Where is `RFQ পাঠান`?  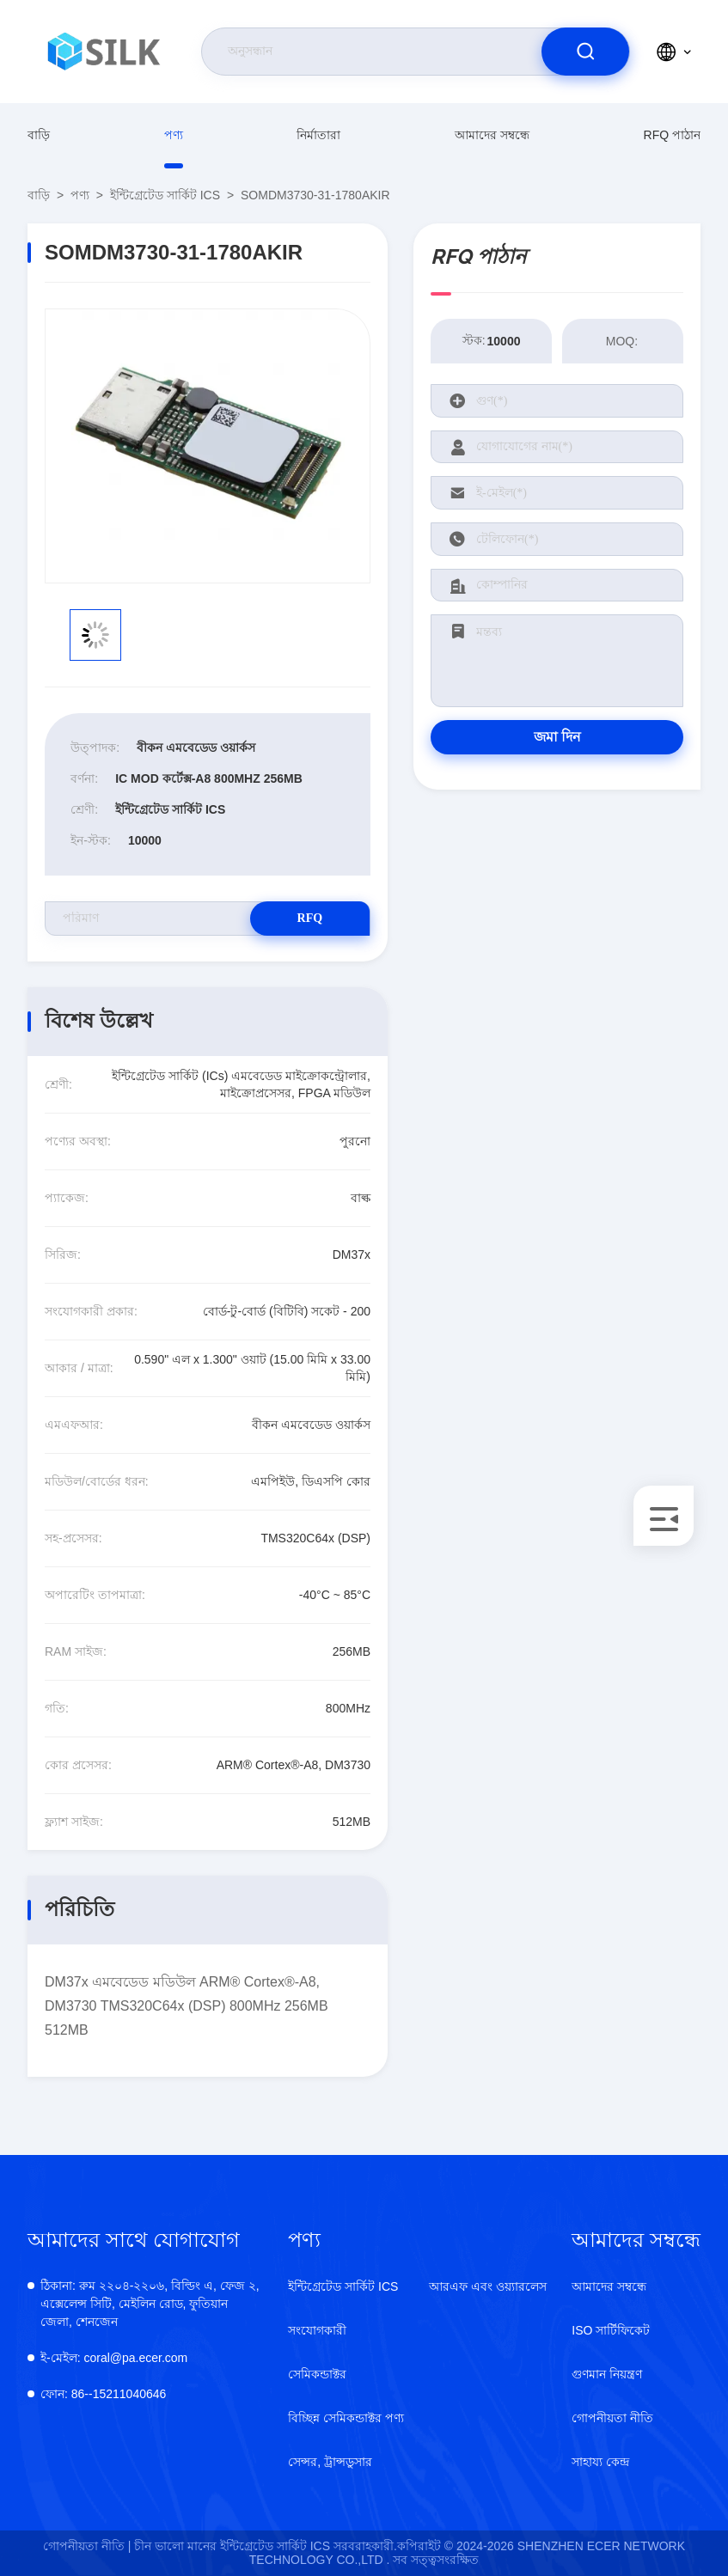
RFQ পাঠান is located at coordinates (672, 135).